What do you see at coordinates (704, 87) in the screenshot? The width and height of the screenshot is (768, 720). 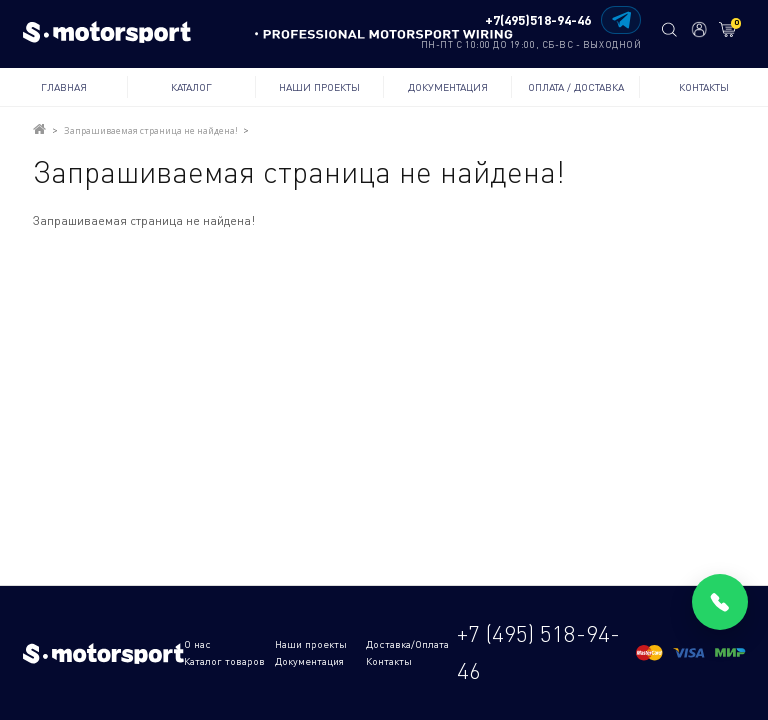 I see `Контакты` at bounding box center [704, 87].